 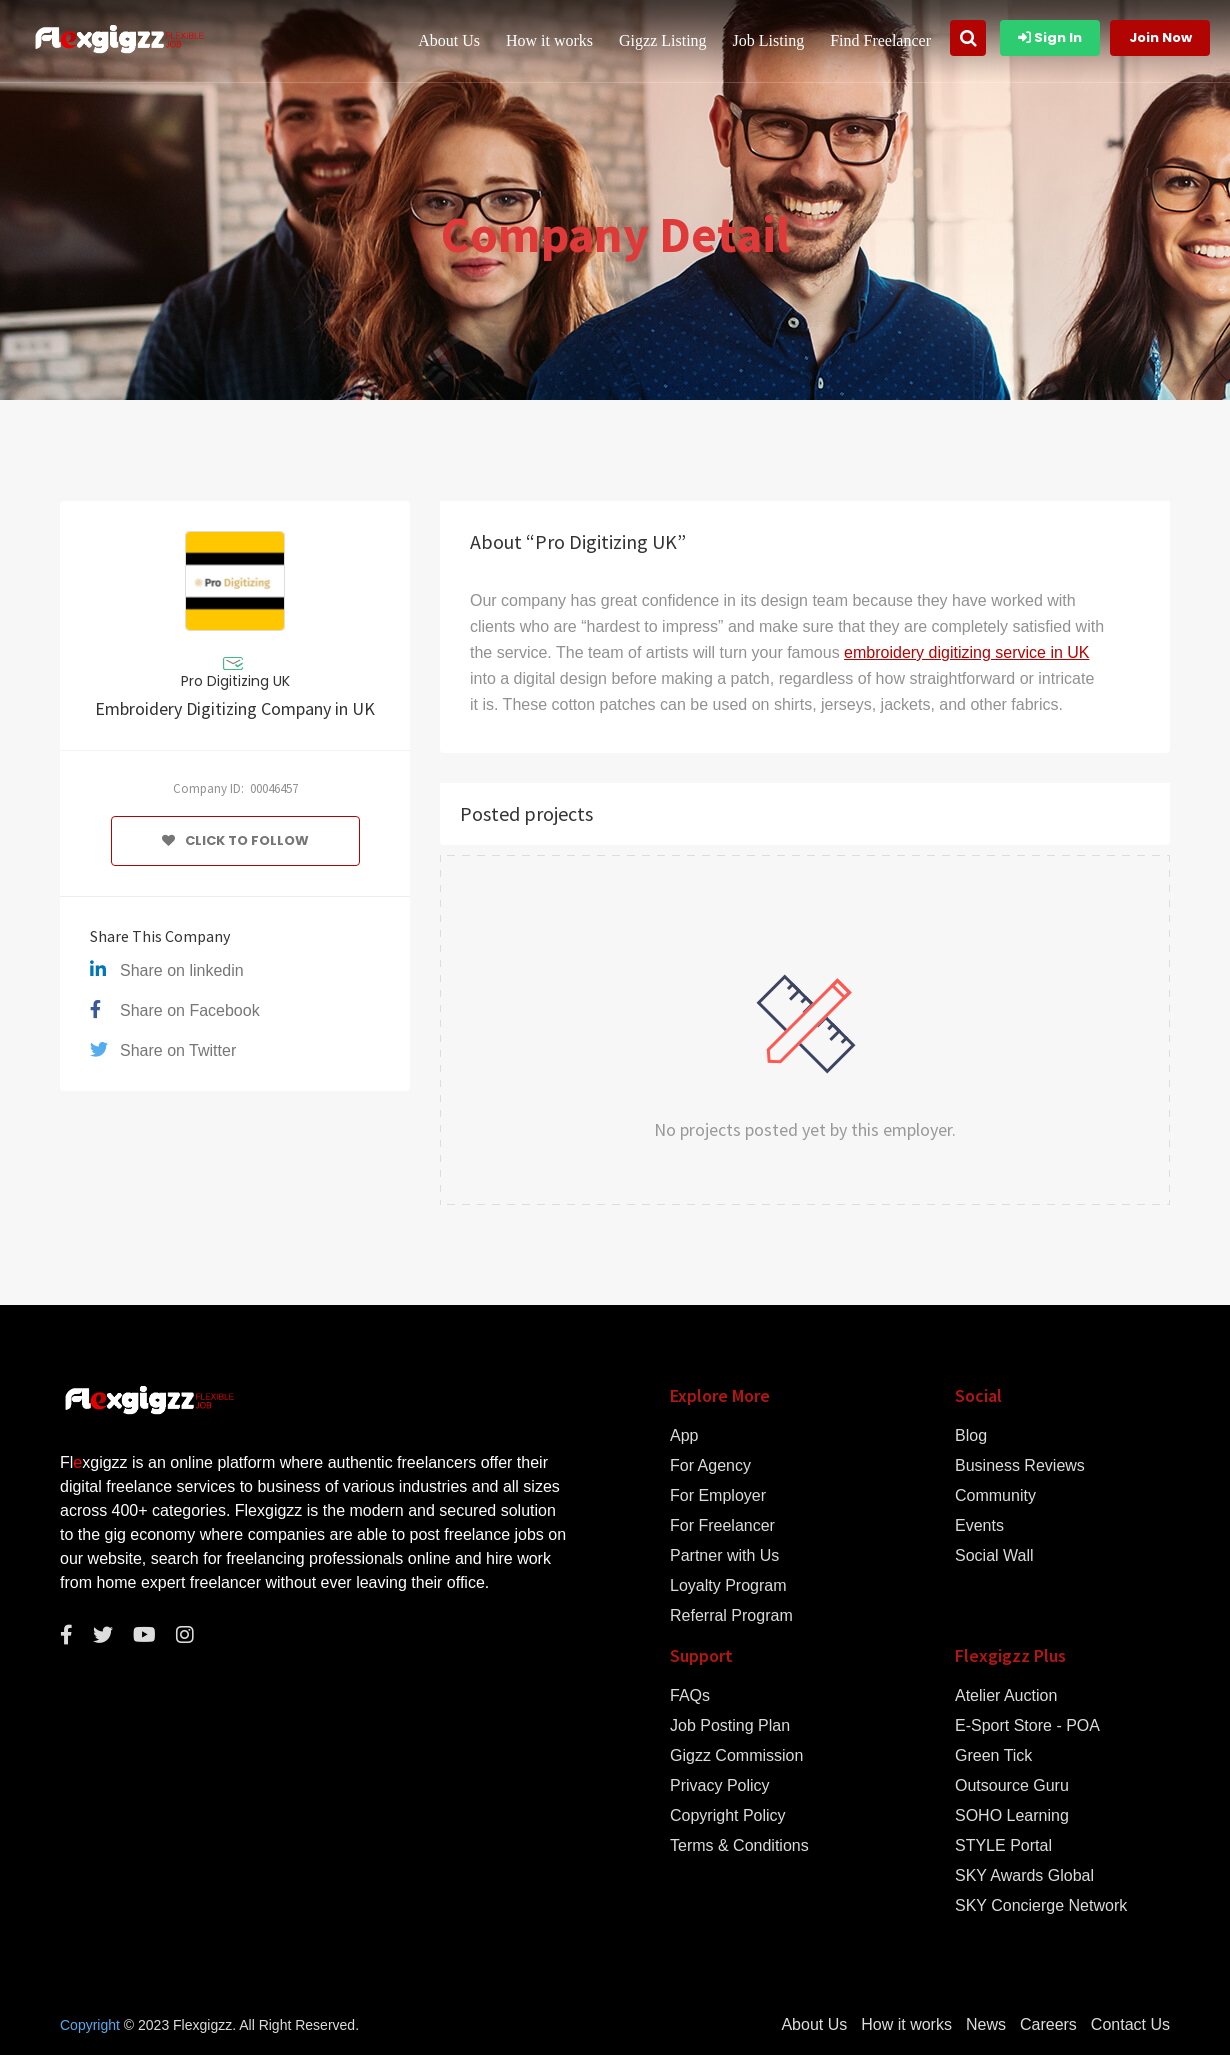 I want to click on For Employer, so click(x=718, y=1496).